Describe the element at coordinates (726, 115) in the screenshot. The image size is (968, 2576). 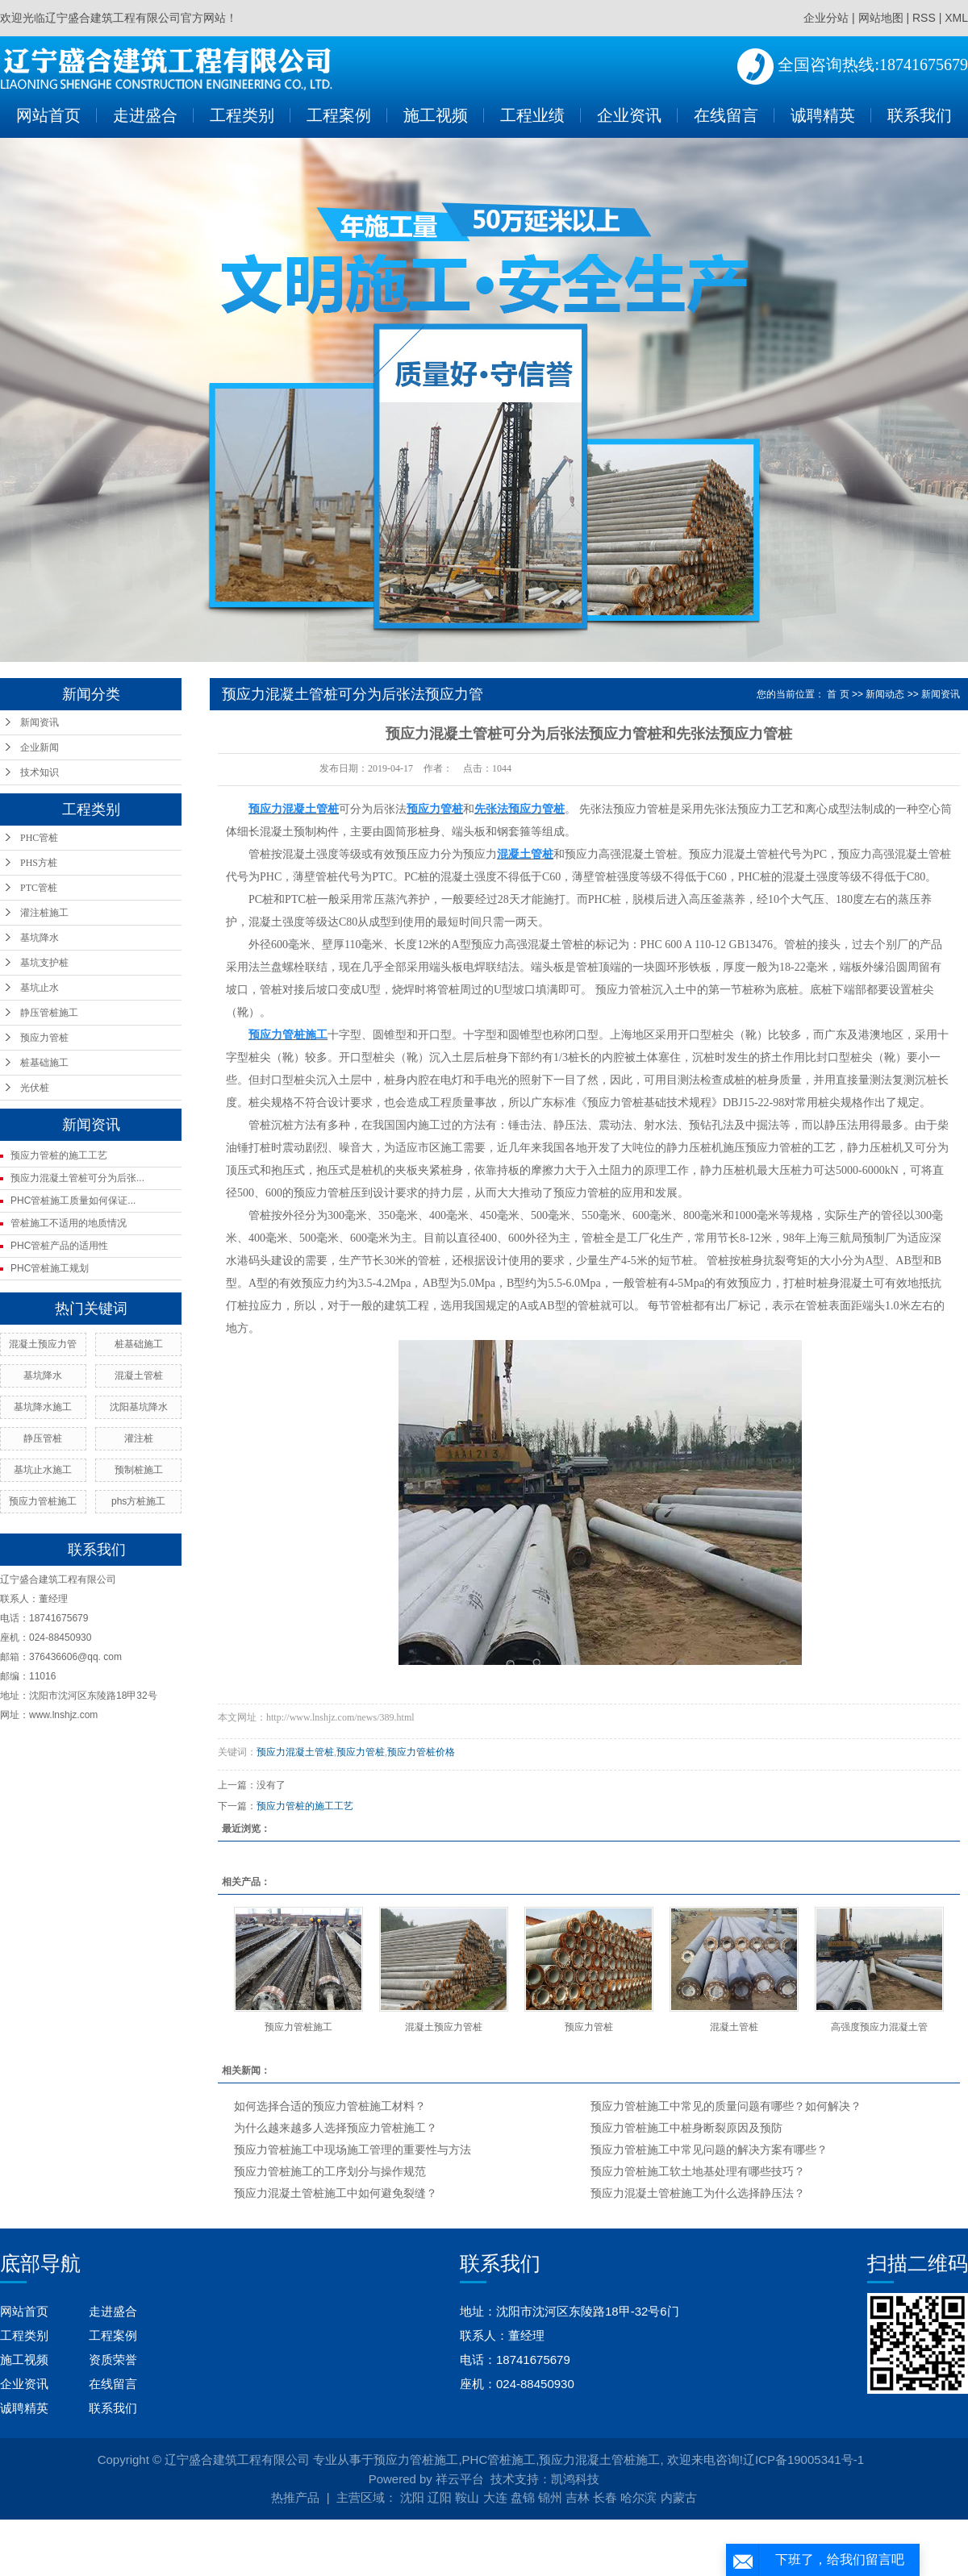
I see `在线留言` at that location.